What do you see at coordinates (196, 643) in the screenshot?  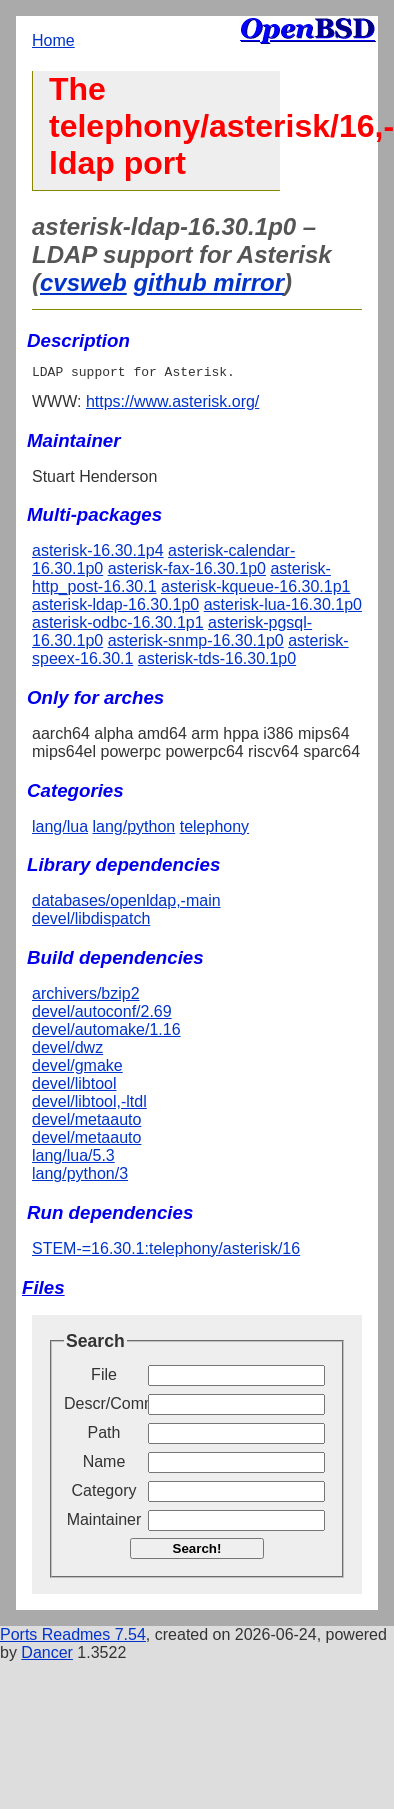 I see `asterisk-snmp-16.30.1p0` at bounding box center [196, 643].